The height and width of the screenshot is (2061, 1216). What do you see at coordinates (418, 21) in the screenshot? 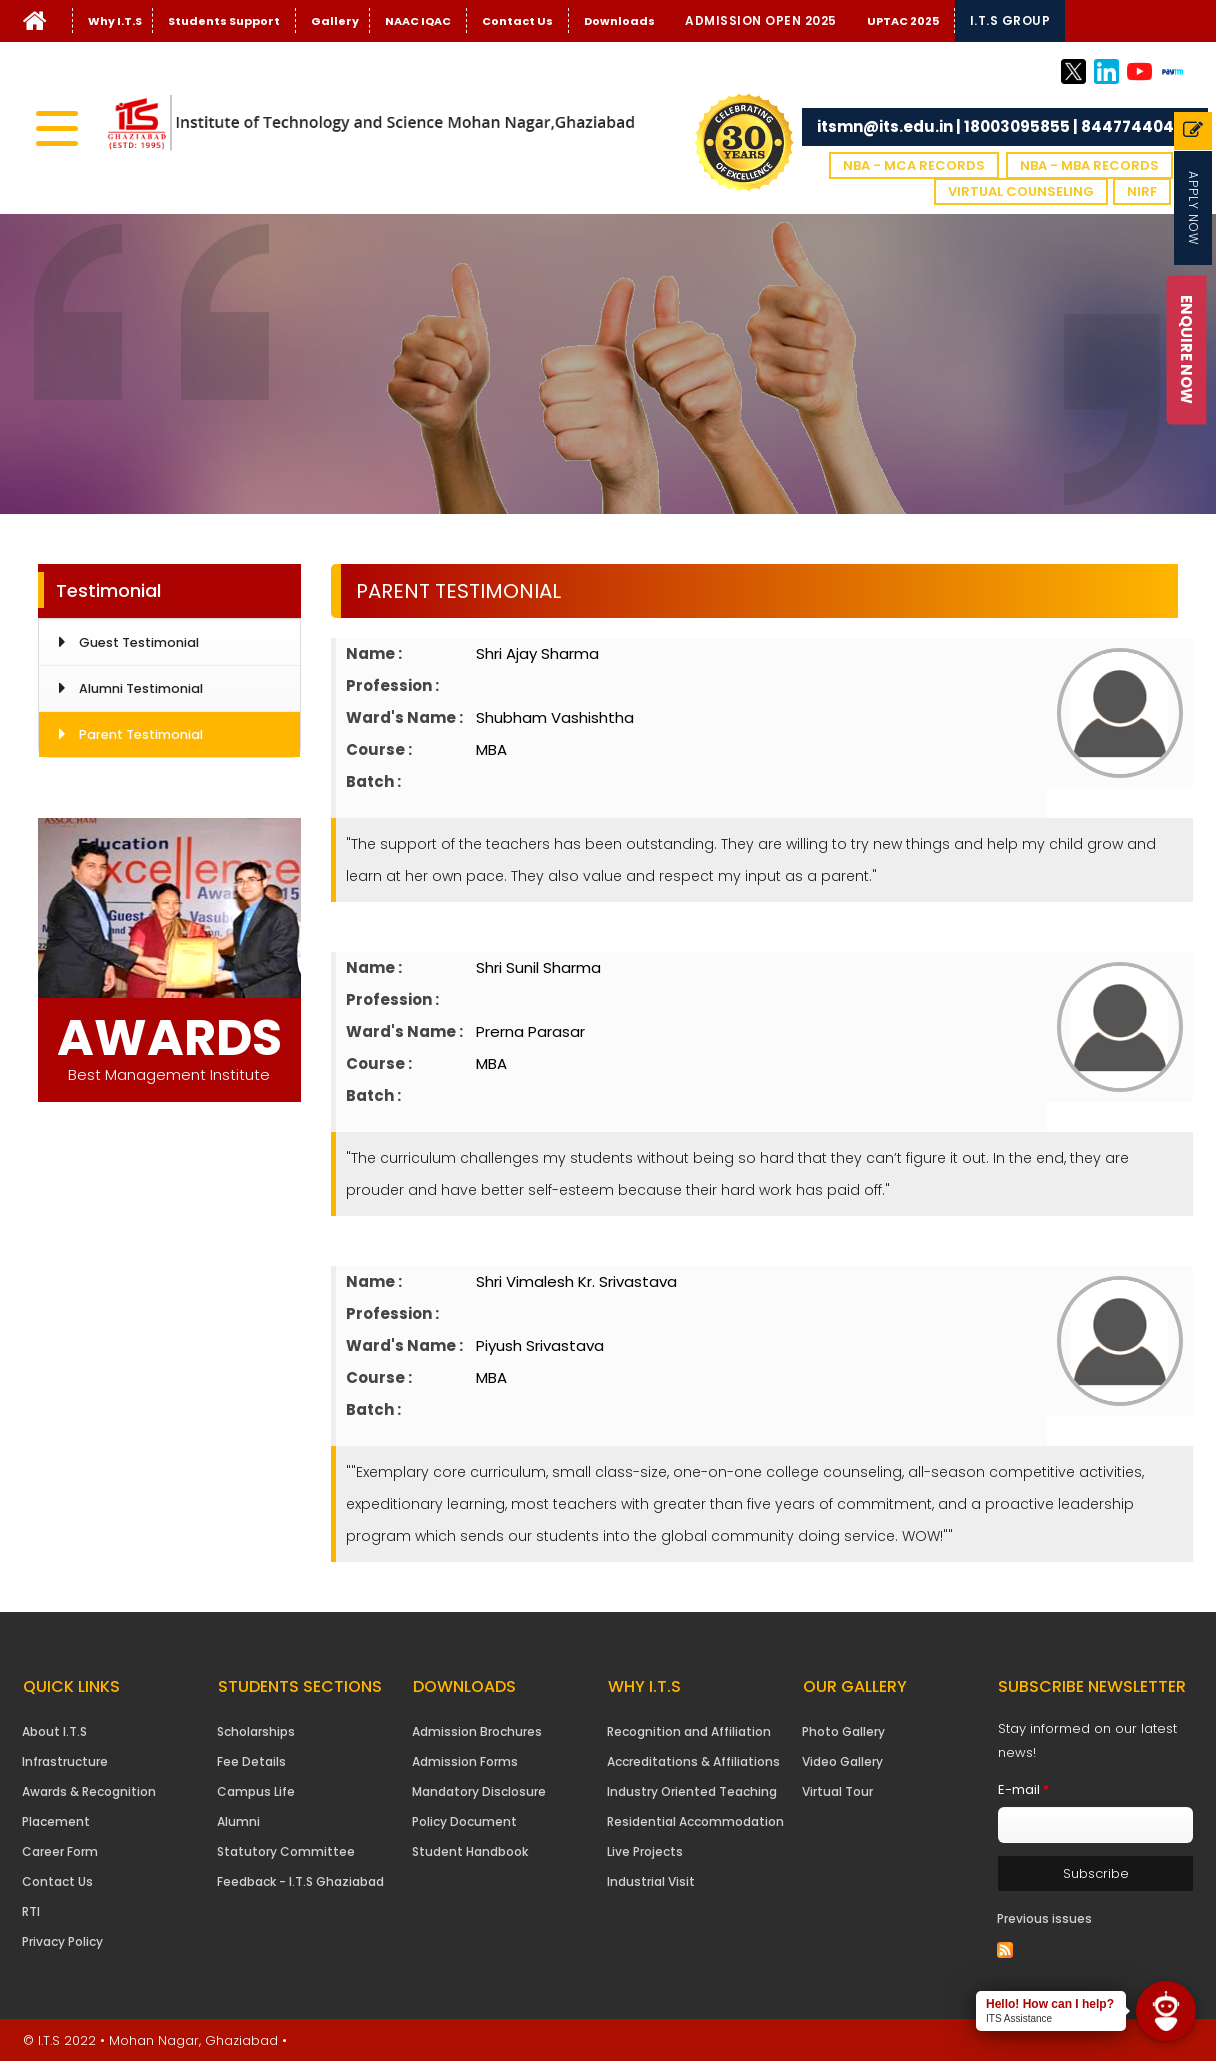
I see `NAAC IQAC` at bounding box center [418, 21].